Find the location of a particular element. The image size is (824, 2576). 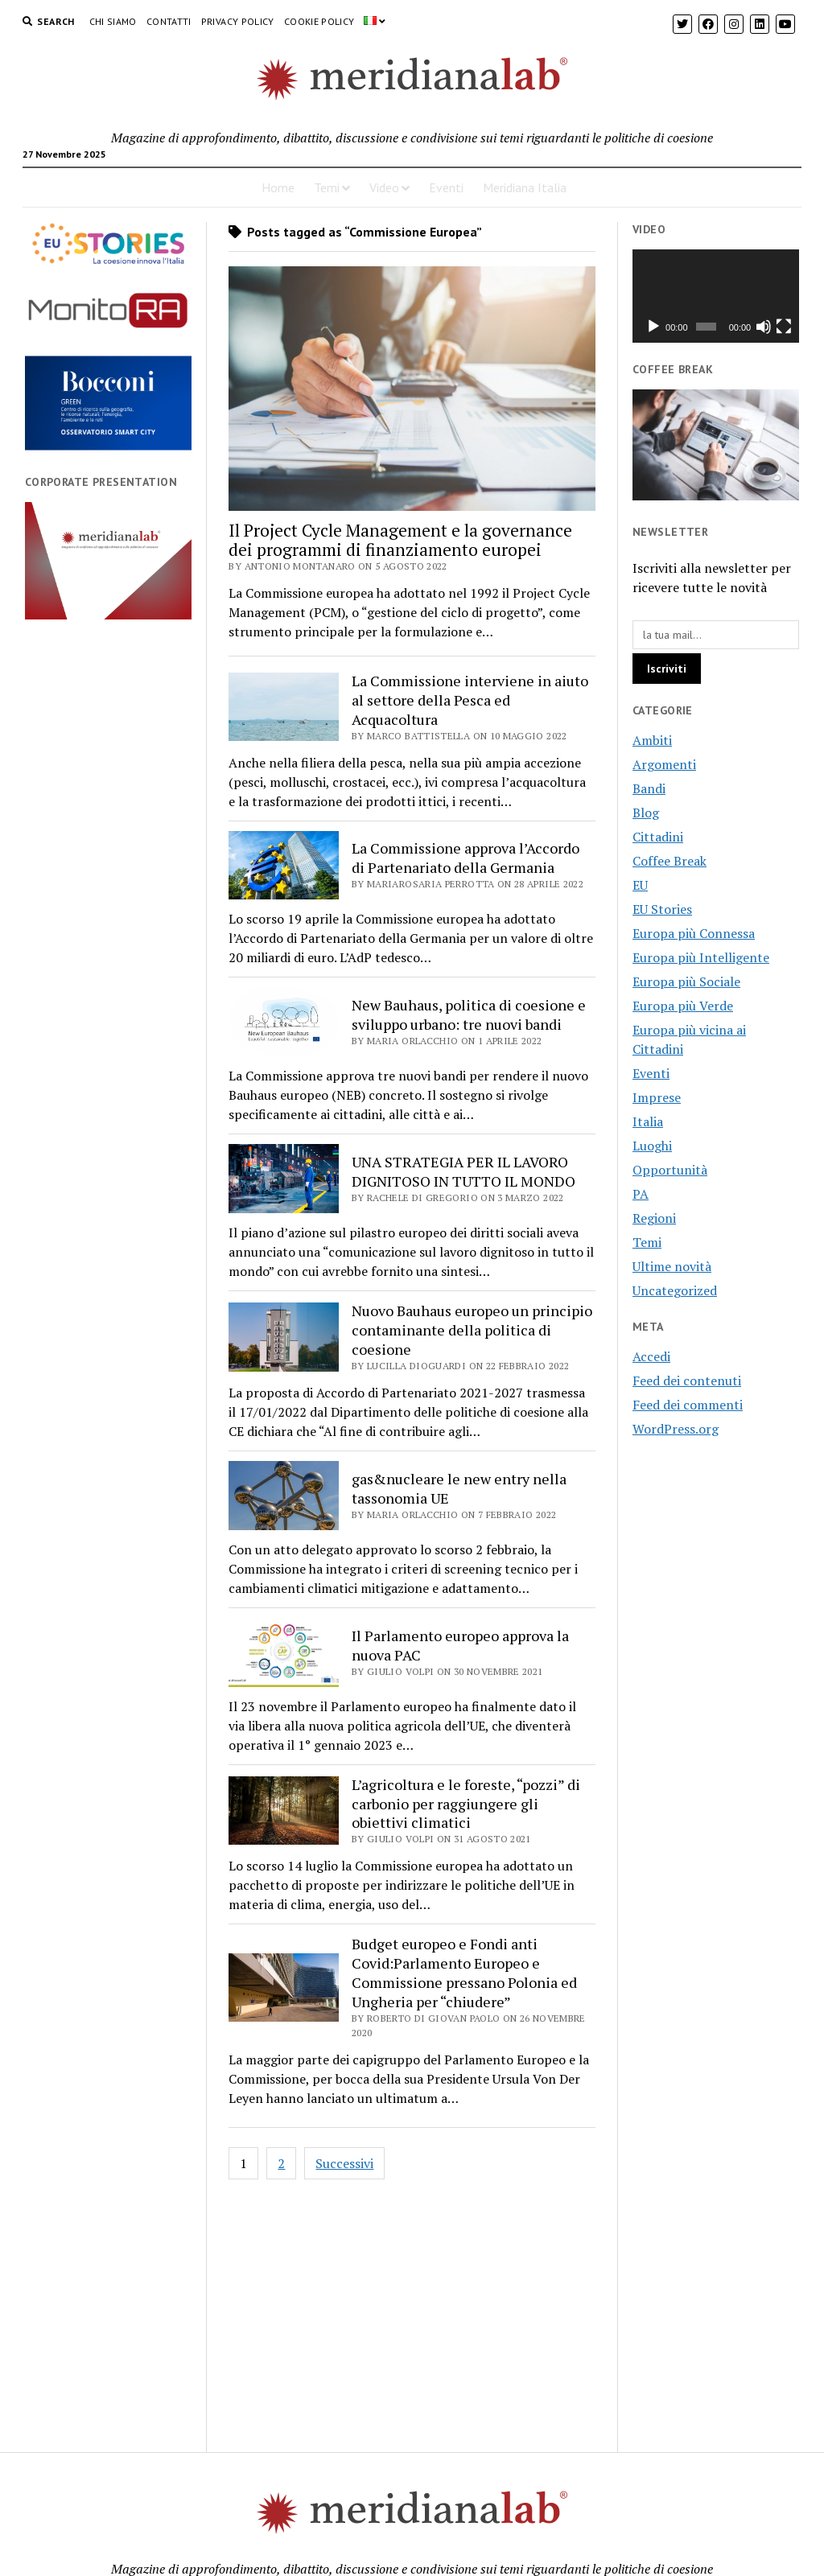

New Bauhaus, politica di coesione e sviluppo urbano: tre nuovi bandi is located at coordinates (469, 1014).